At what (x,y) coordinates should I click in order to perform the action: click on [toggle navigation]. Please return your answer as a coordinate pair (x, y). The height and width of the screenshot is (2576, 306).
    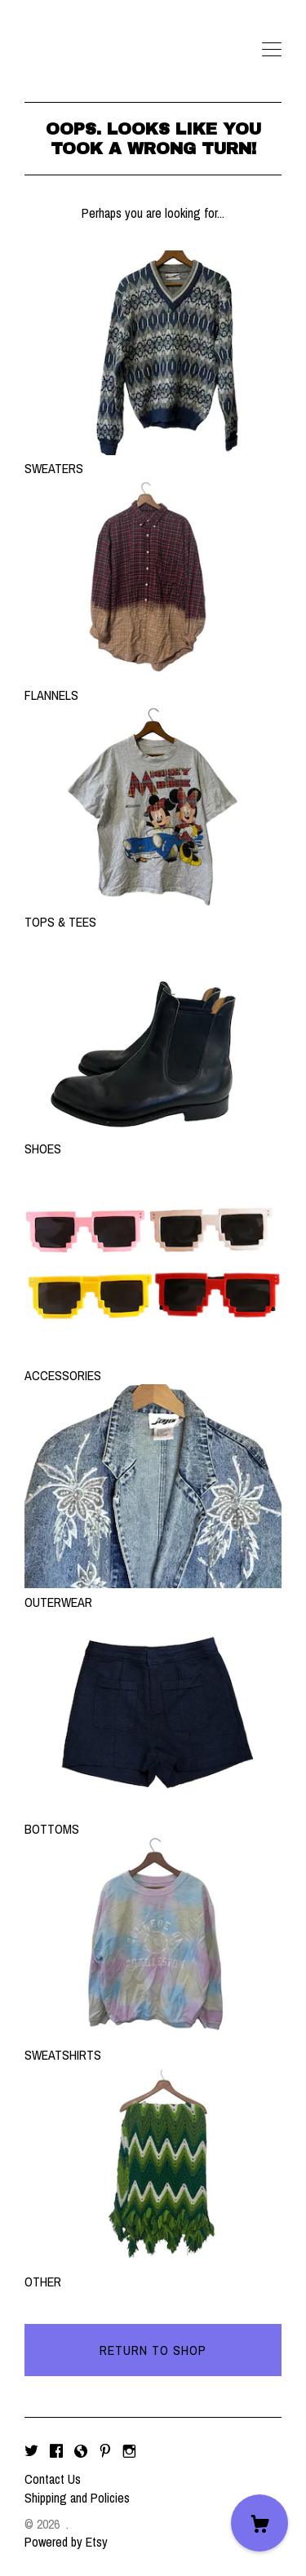
    Looking at the image, I should click on (272, 50).